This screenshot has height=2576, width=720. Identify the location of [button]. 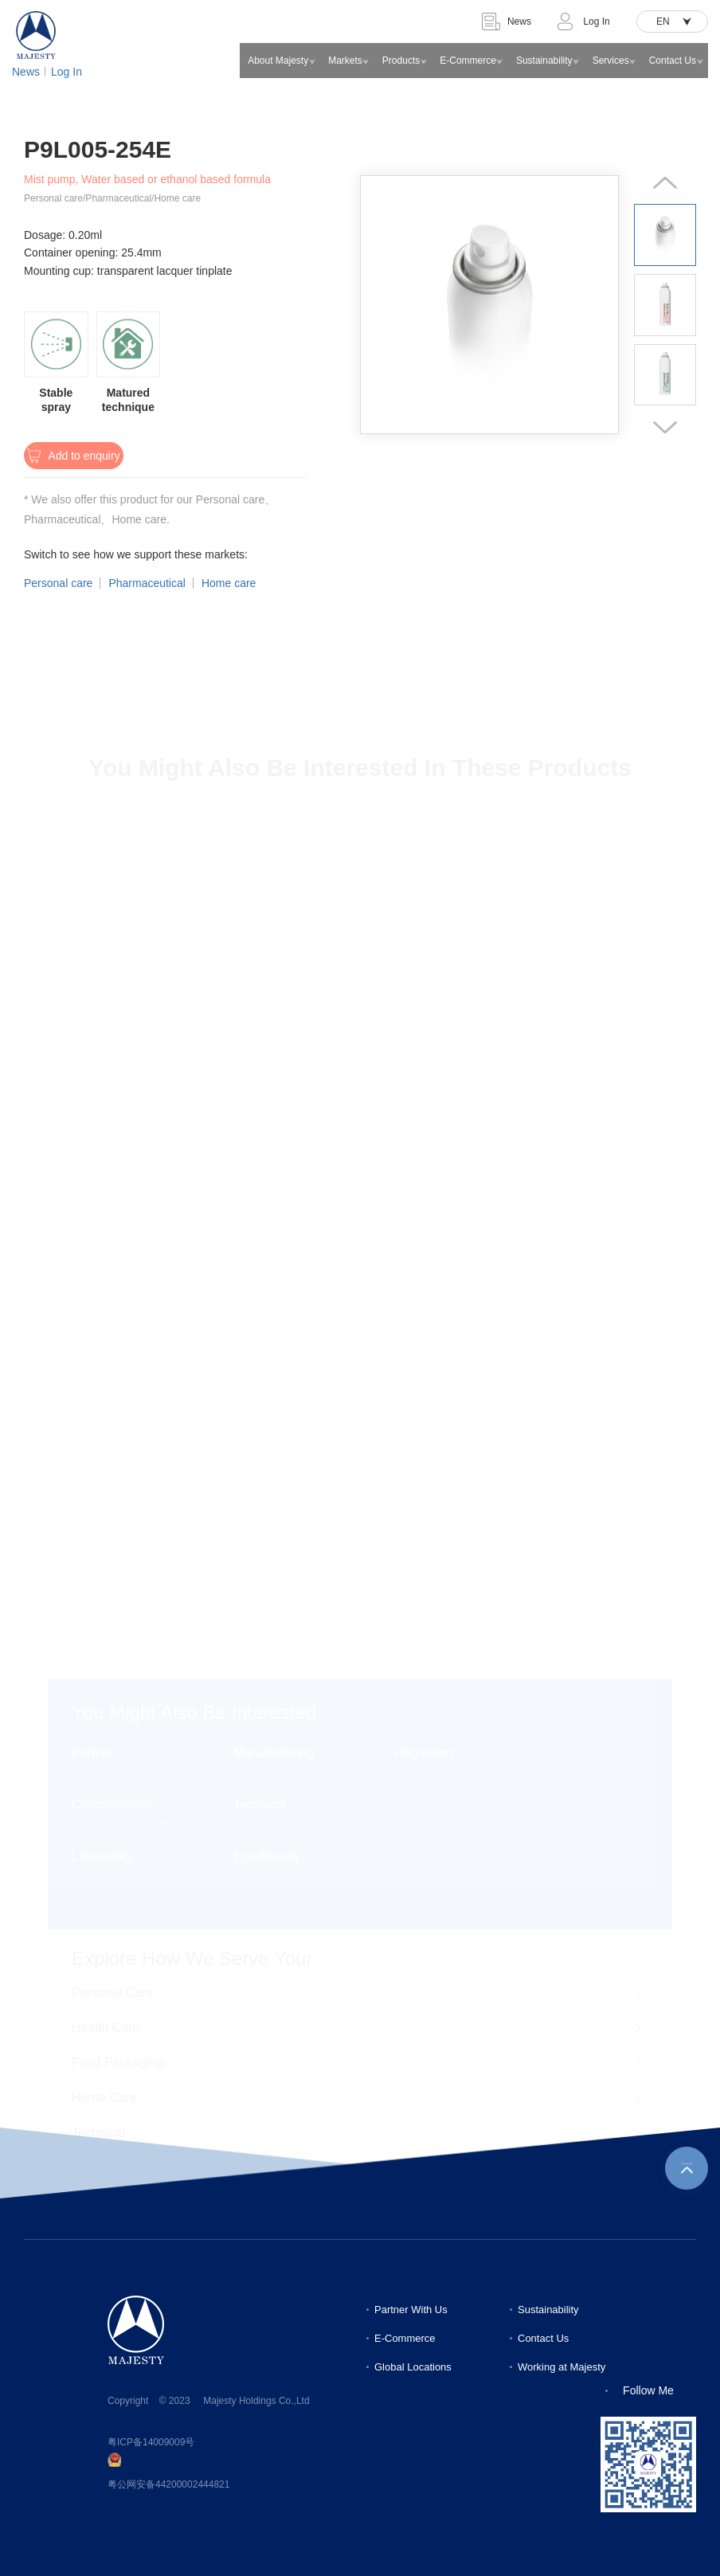
(665, 183).